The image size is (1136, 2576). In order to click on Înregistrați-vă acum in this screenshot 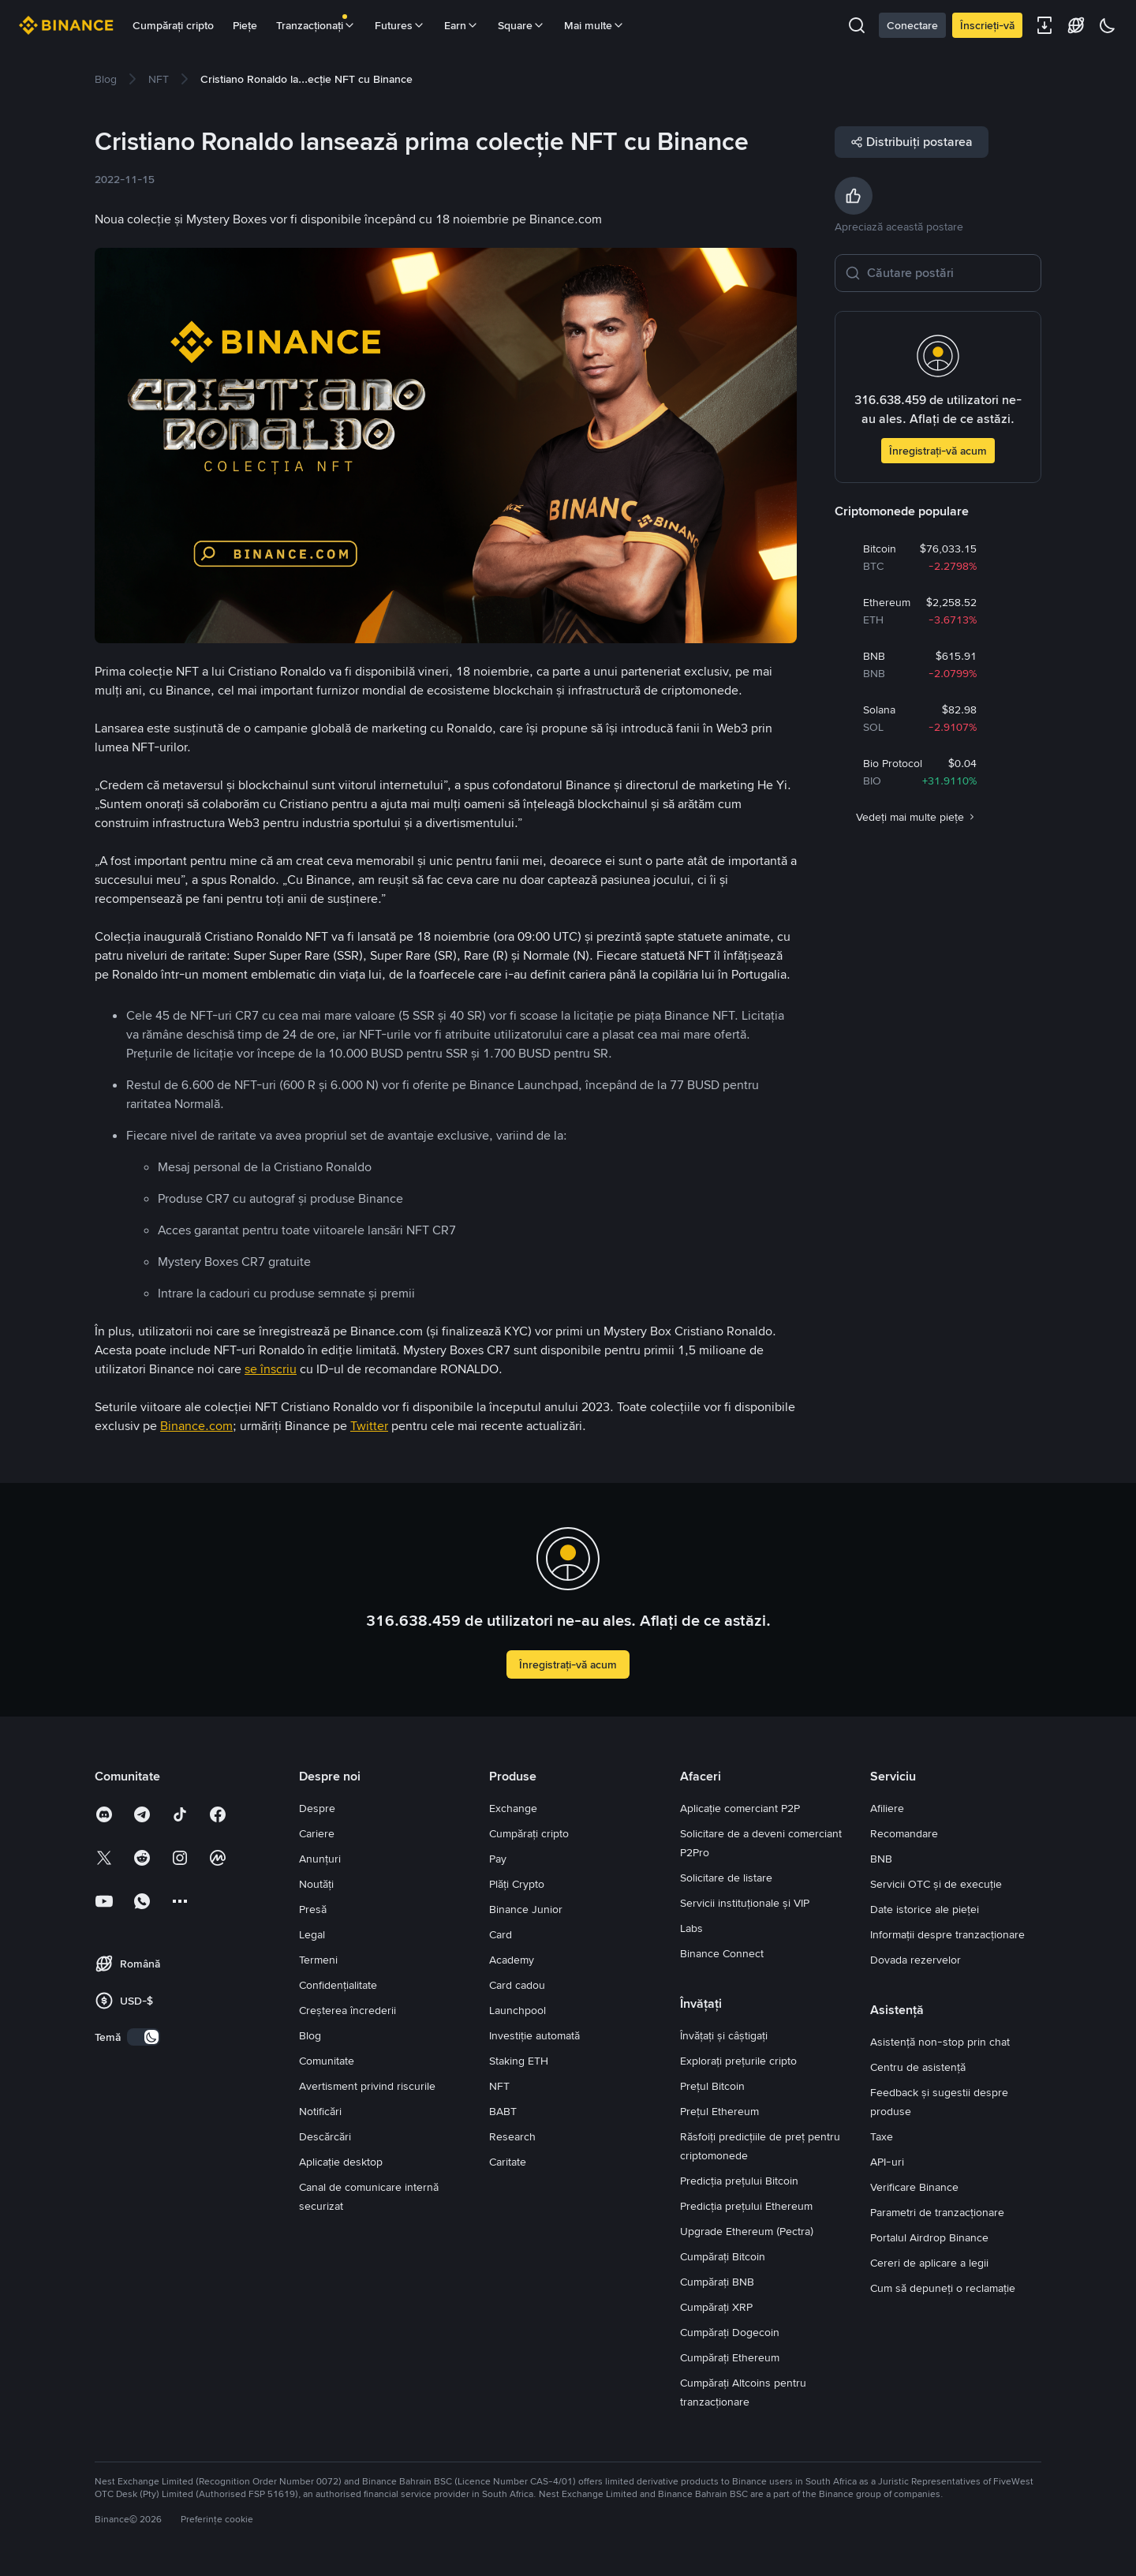, I will do `click(938, 451)`.